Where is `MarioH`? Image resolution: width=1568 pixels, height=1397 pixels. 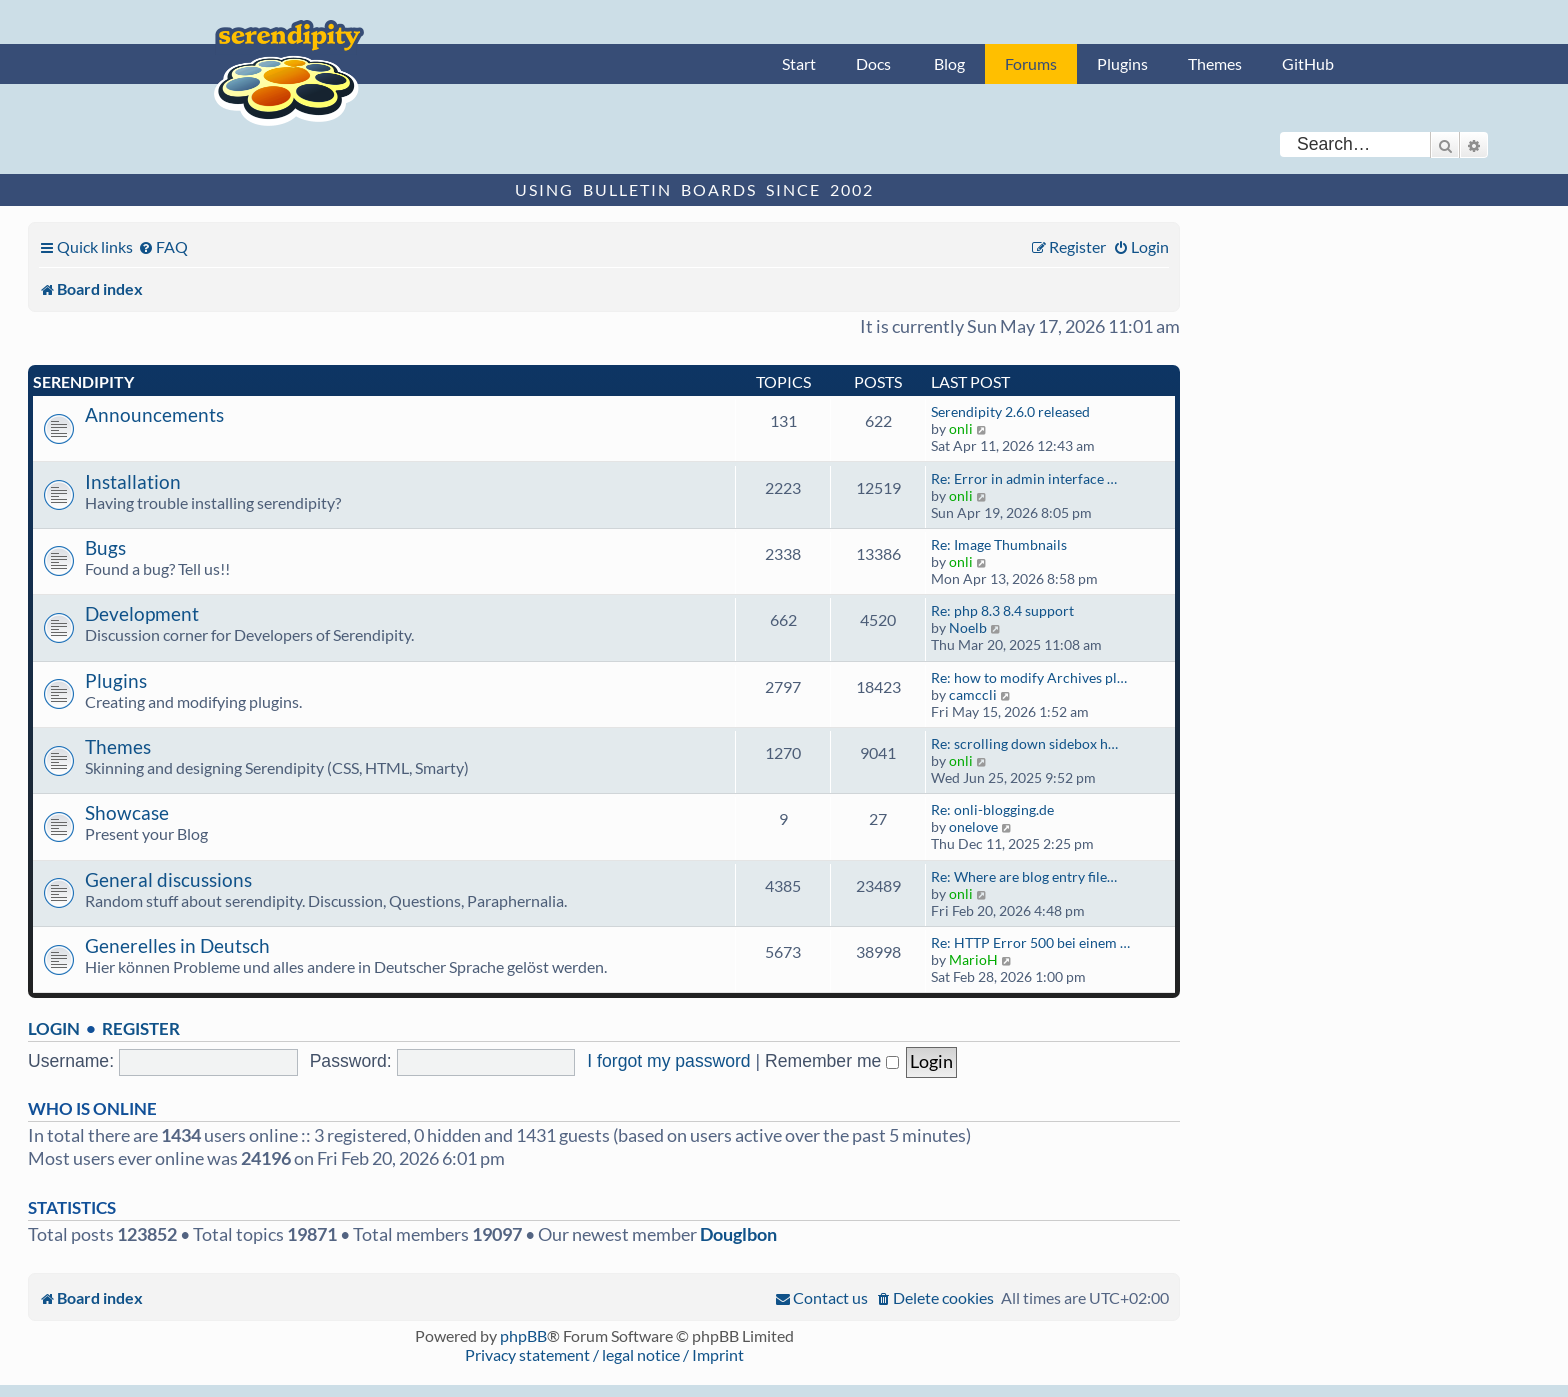
MarioH is located at coordinates (973, 959).